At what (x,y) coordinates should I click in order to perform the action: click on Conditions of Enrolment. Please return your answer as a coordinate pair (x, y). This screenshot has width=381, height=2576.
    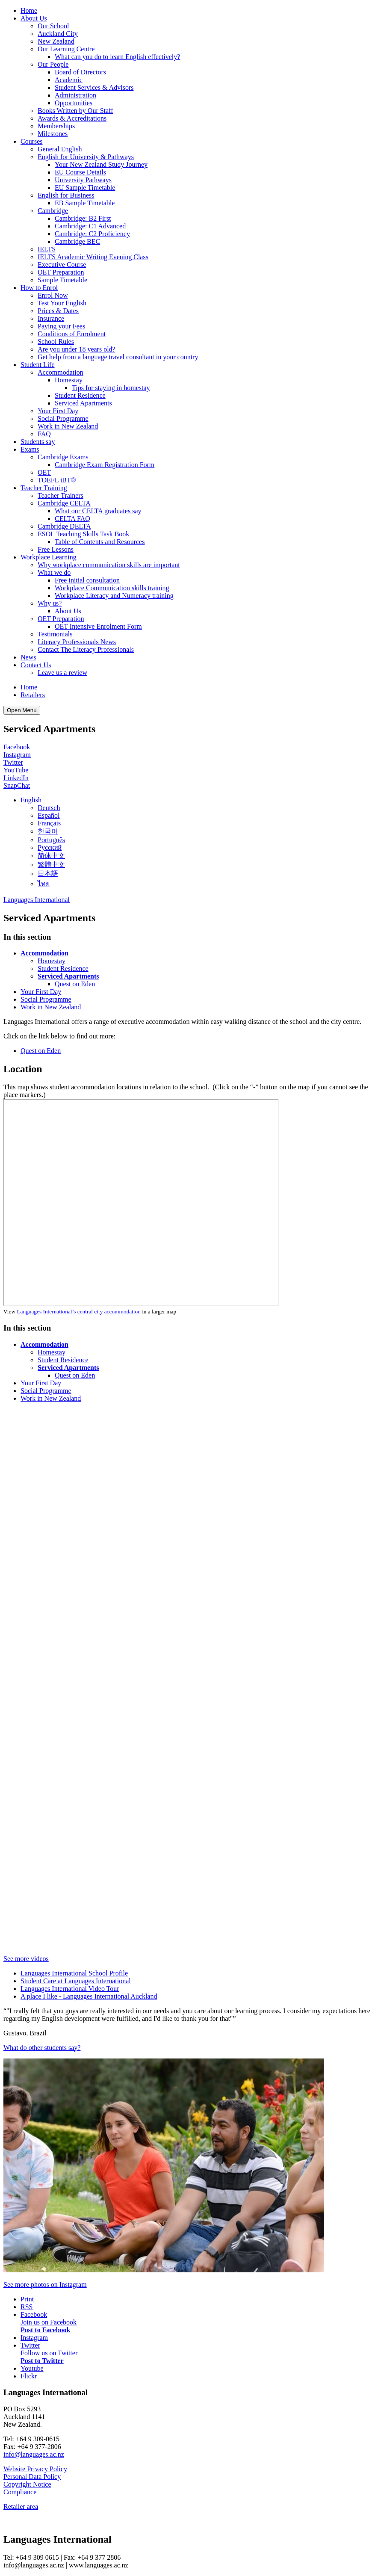
    Looking at the image, I should click on (72, 333).